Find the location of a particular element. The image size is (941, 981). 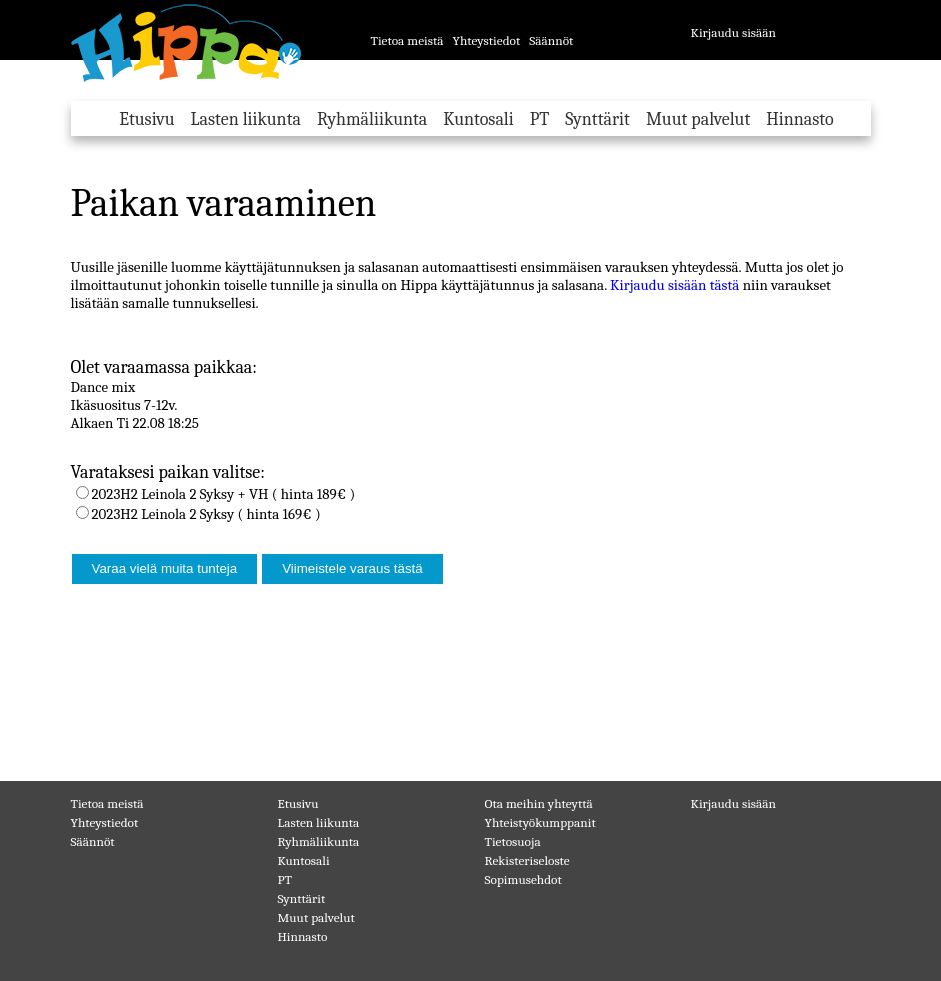

Synttärit is located at coordinates (597, 119).